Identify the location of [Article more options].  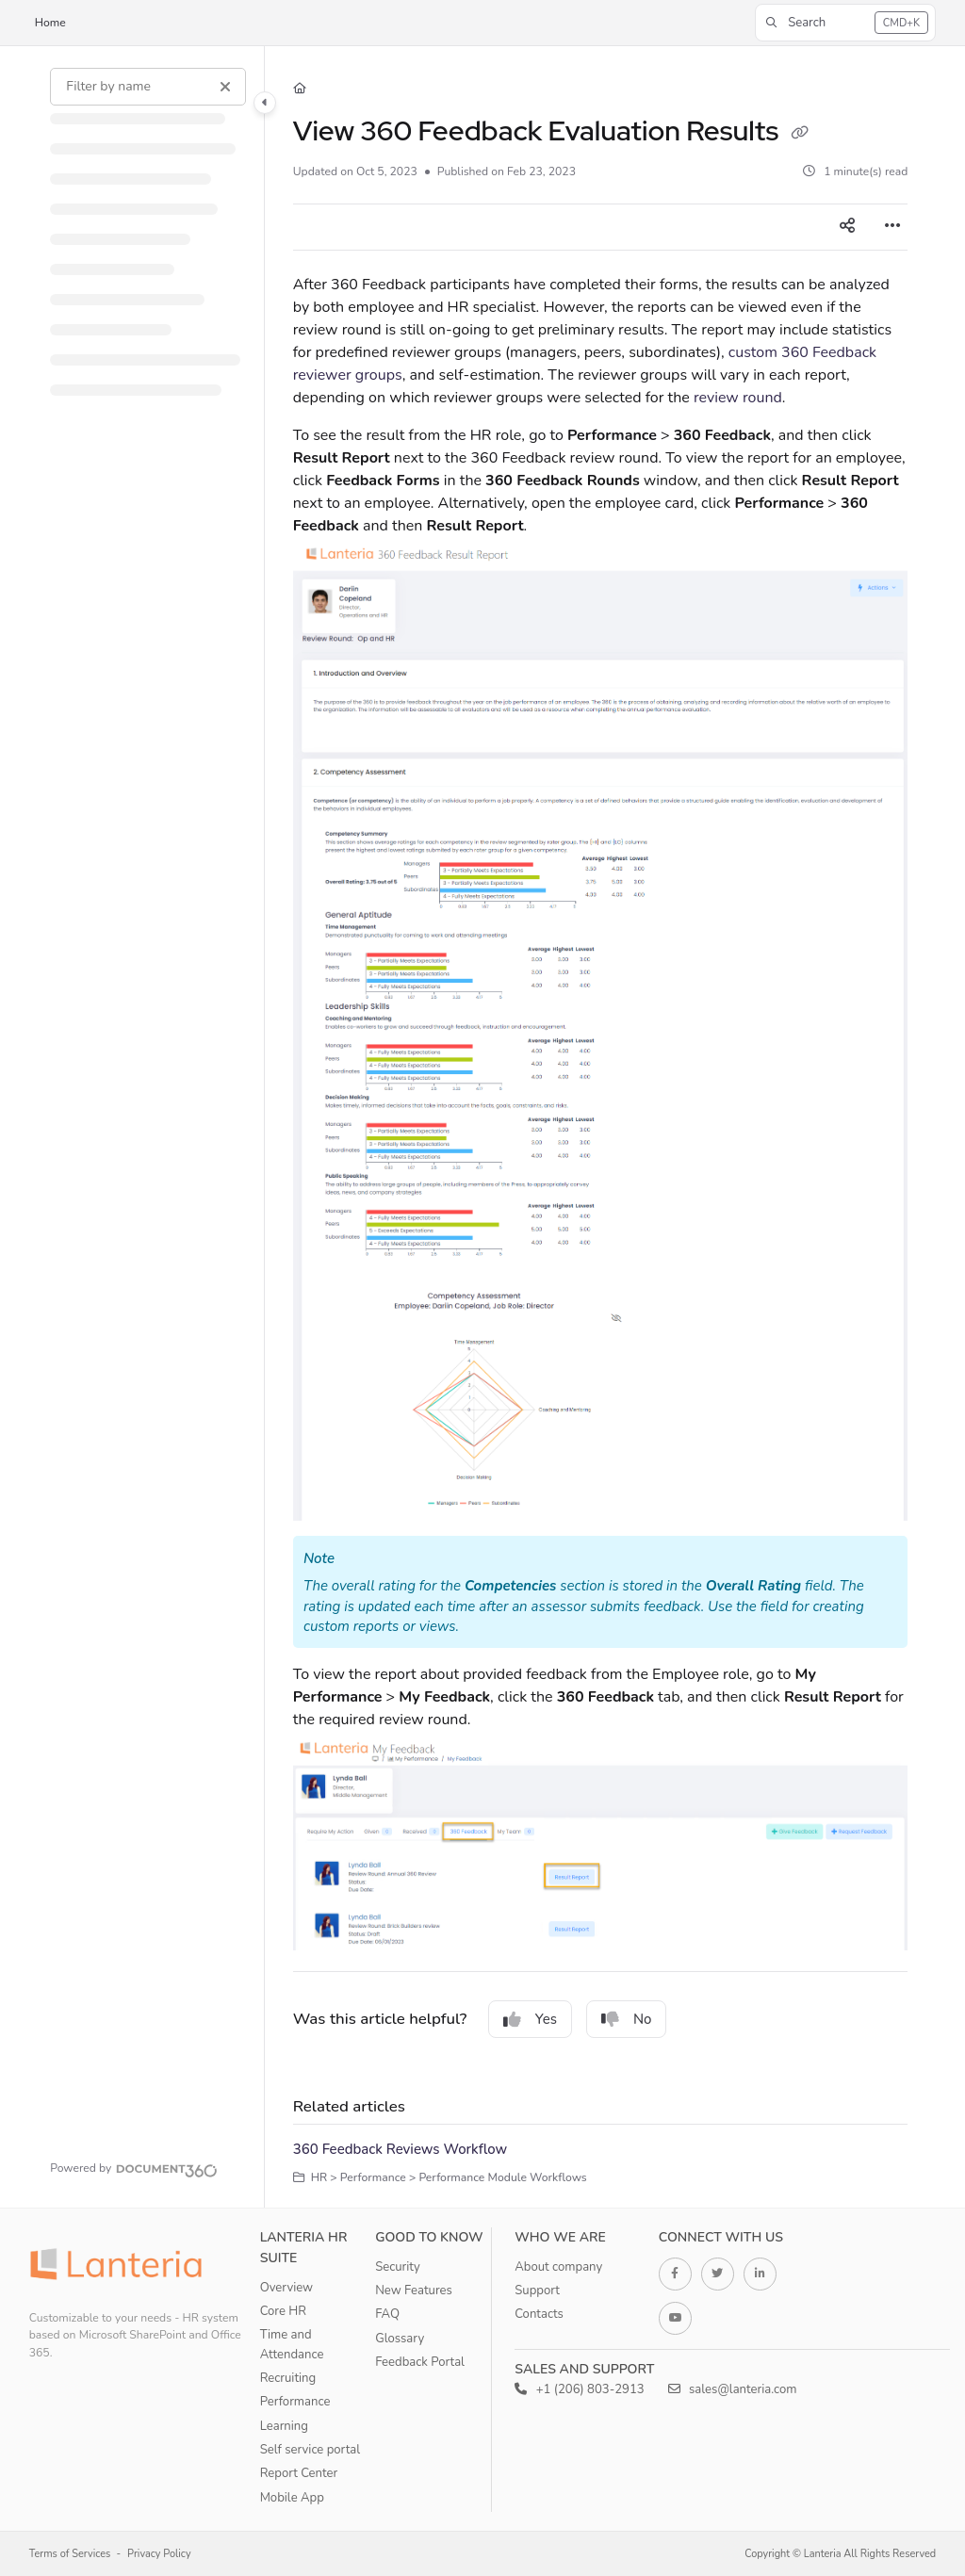
(892, 227).